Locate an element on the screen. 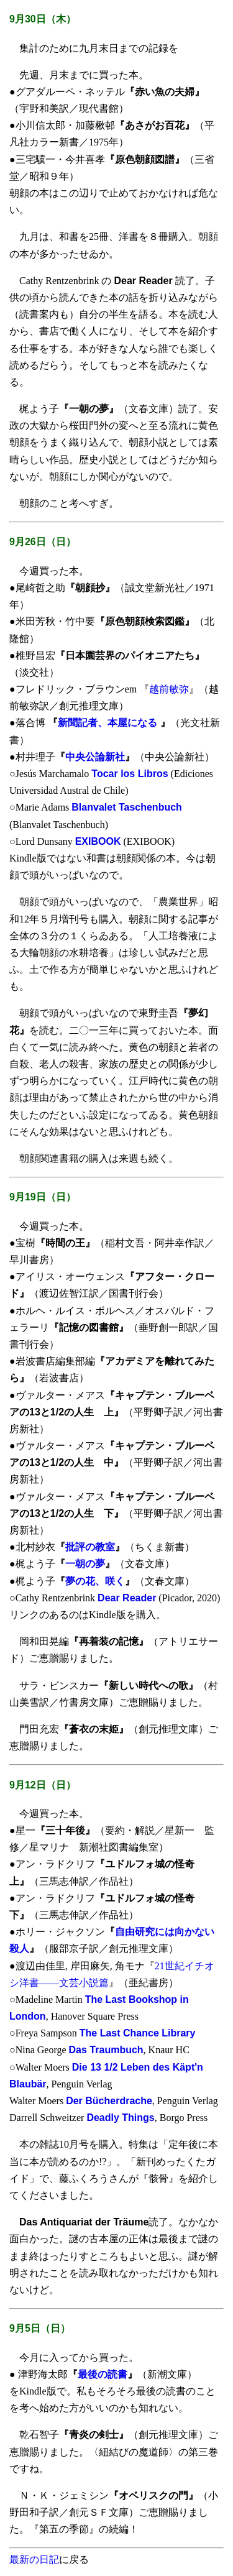 The image size is (233, 2576). Deadly Things is located at coordinates (120, 2117).